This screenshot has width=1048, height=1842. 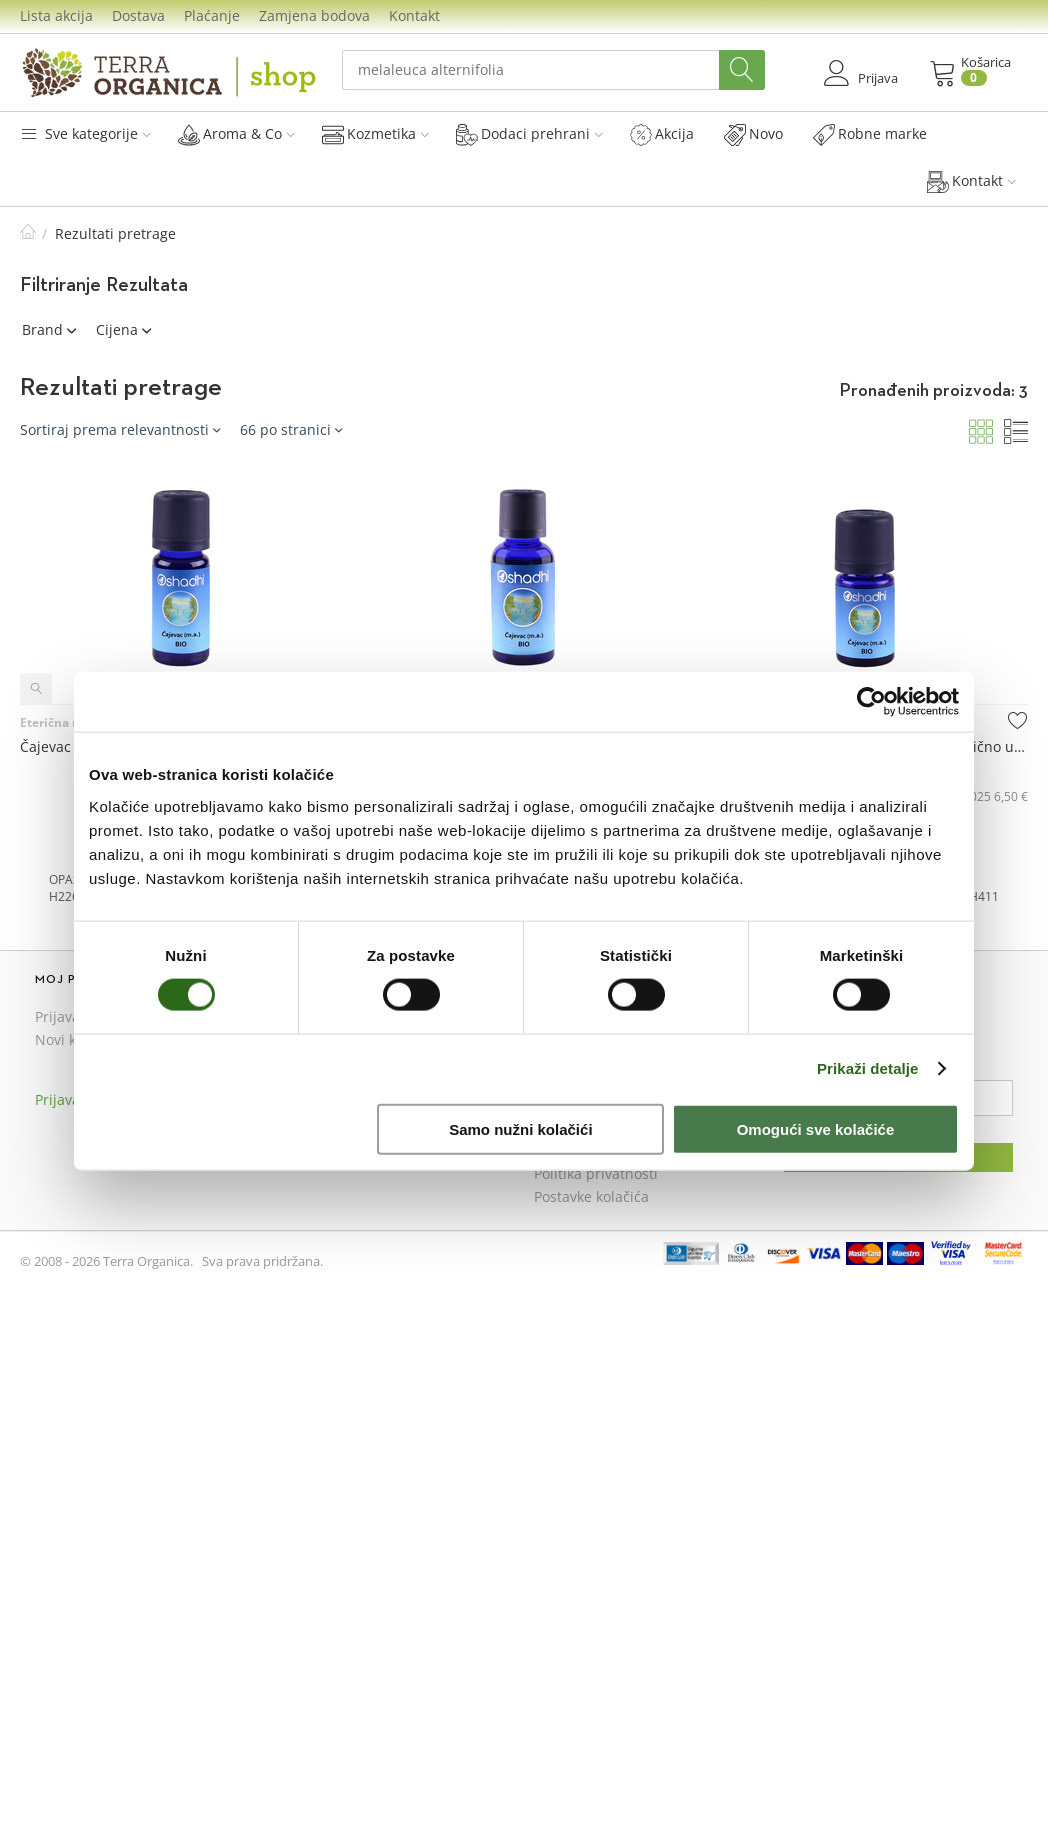 What do you see at coordinates (28, 233) in the screenshot?
I see `Početna` at bounding box center [28, 233].